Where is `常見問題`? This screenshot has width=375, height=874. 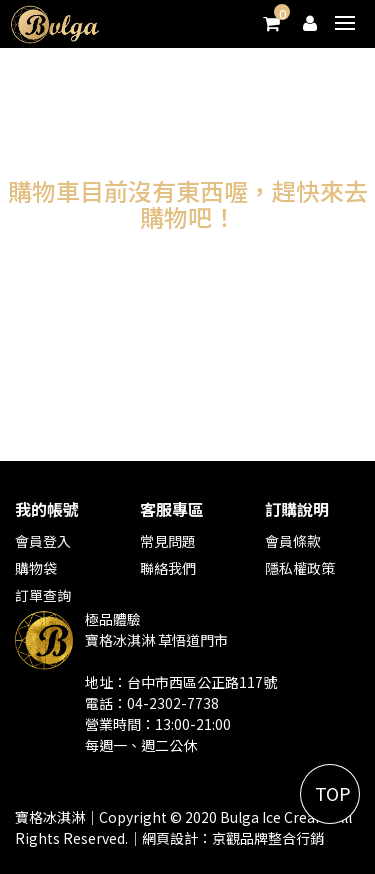
常見問題 is located at coordinates (168, 541).